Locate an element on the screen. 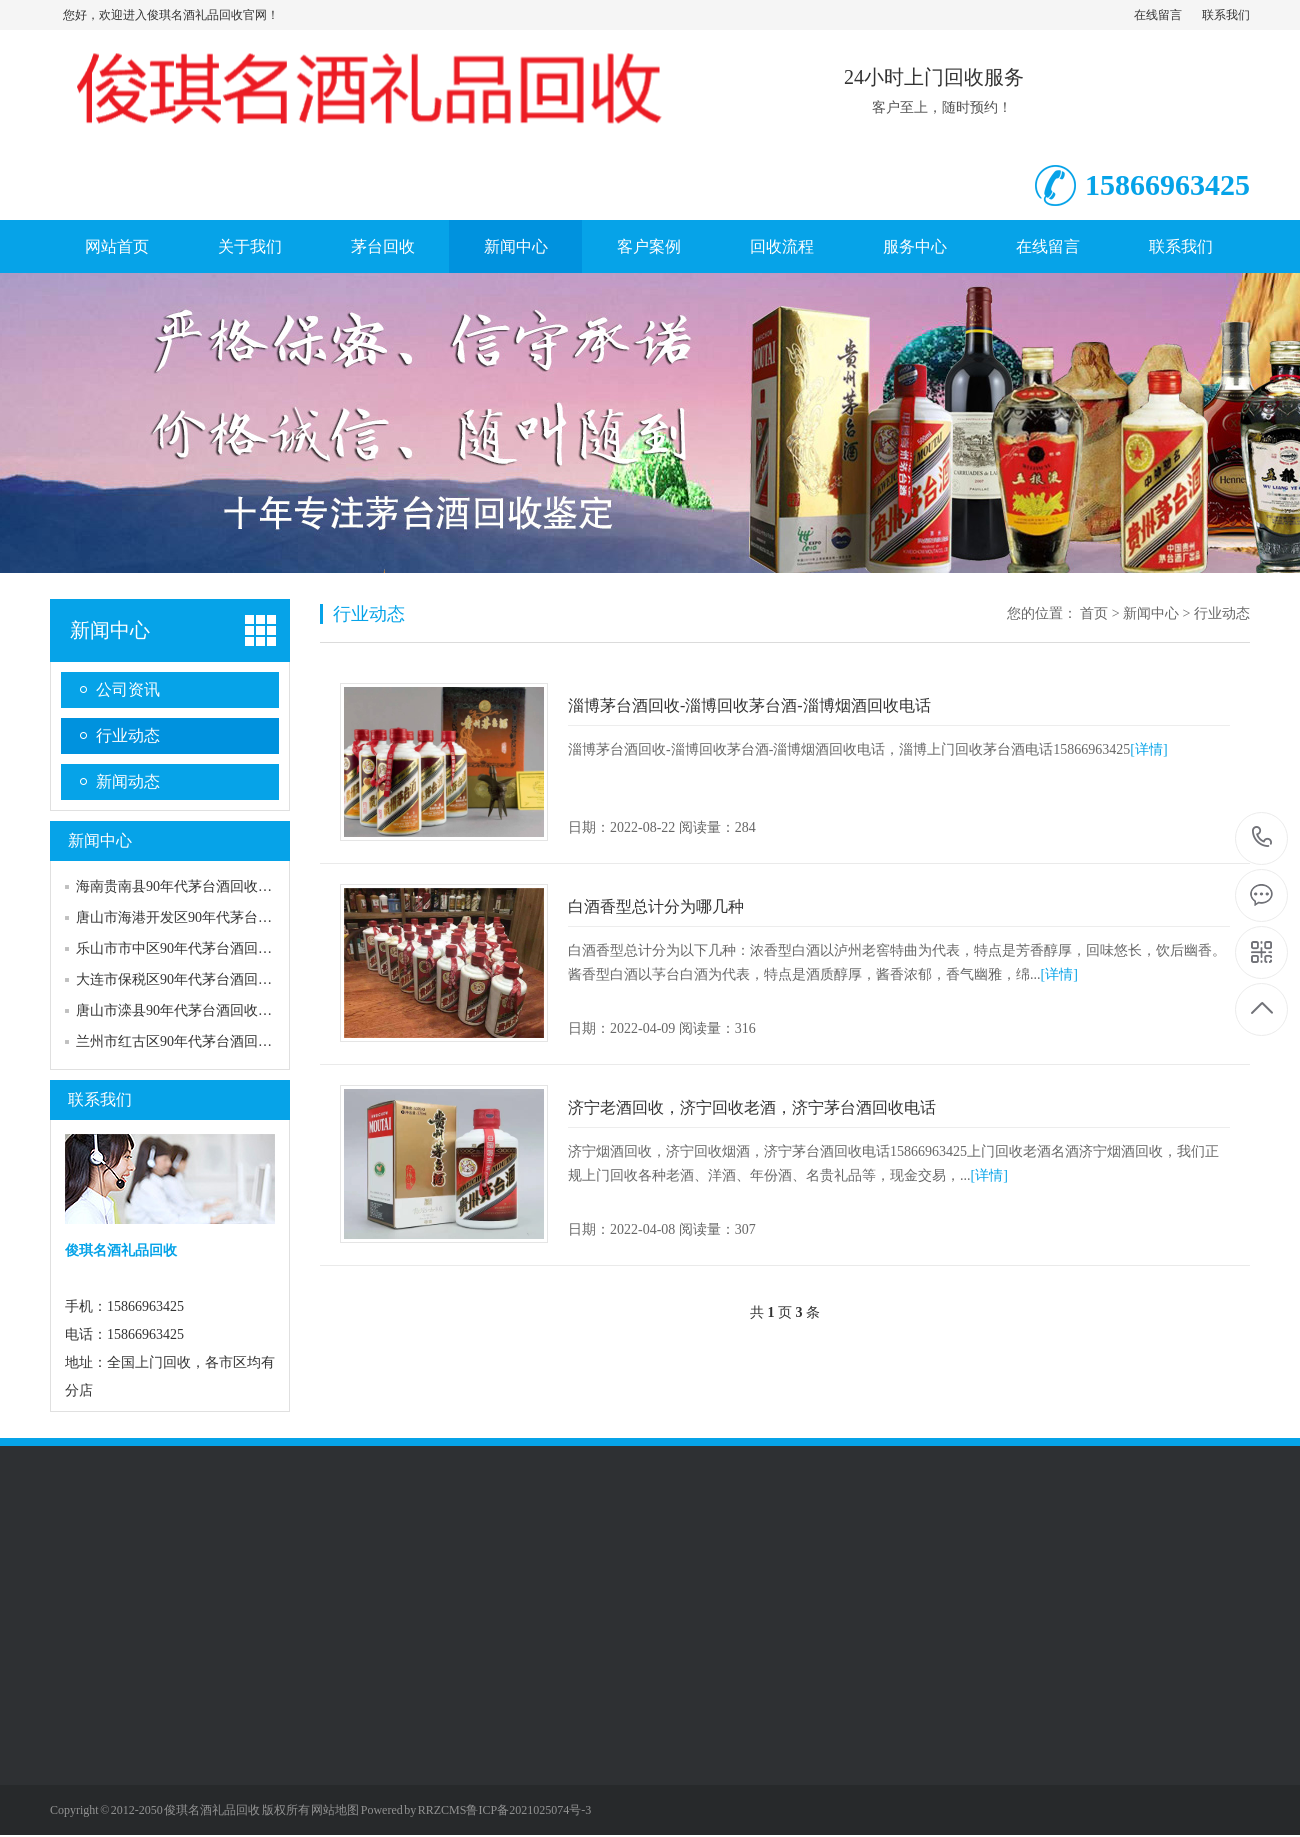 The width and height of the screenshot is (1300, 1837). 联系我们 is located at coordinates (1226, 15).